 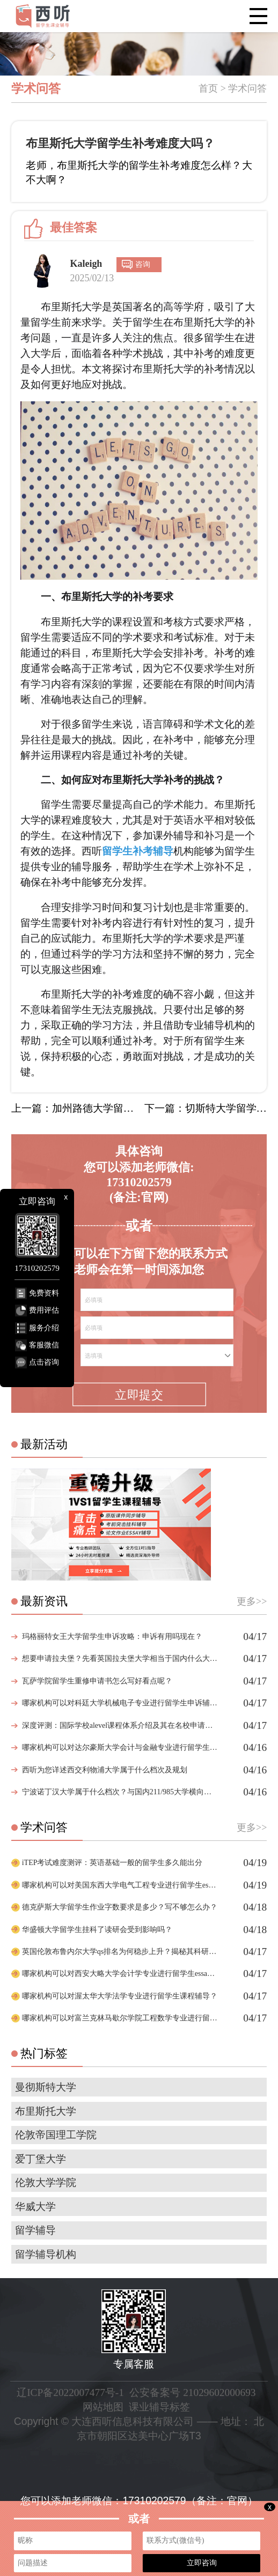 I want to click on 课业辅导标签, so click(x=159, y=2407).